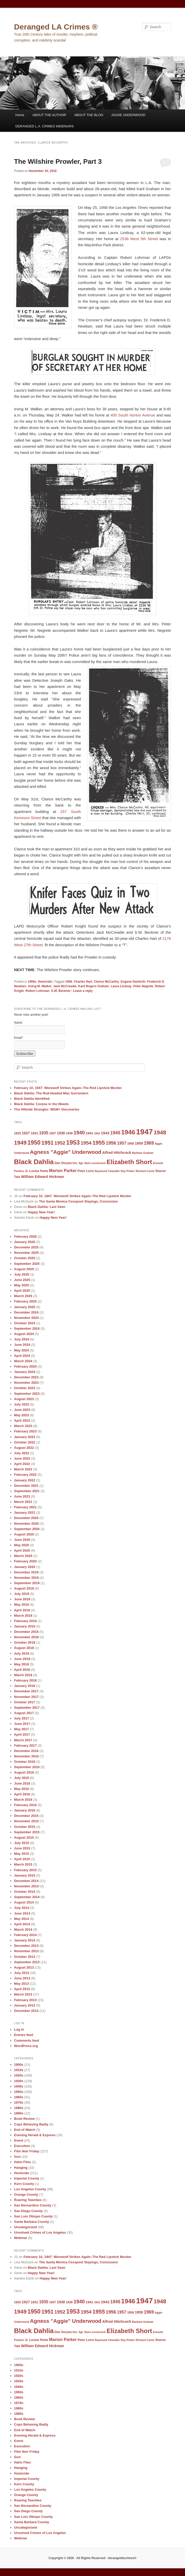 The height and width of the screenshot is (2576, 185). What do you see at coordinates (27, 1328) in the screenshot?
I see `September 2024` at bounding box center [27, 1328].